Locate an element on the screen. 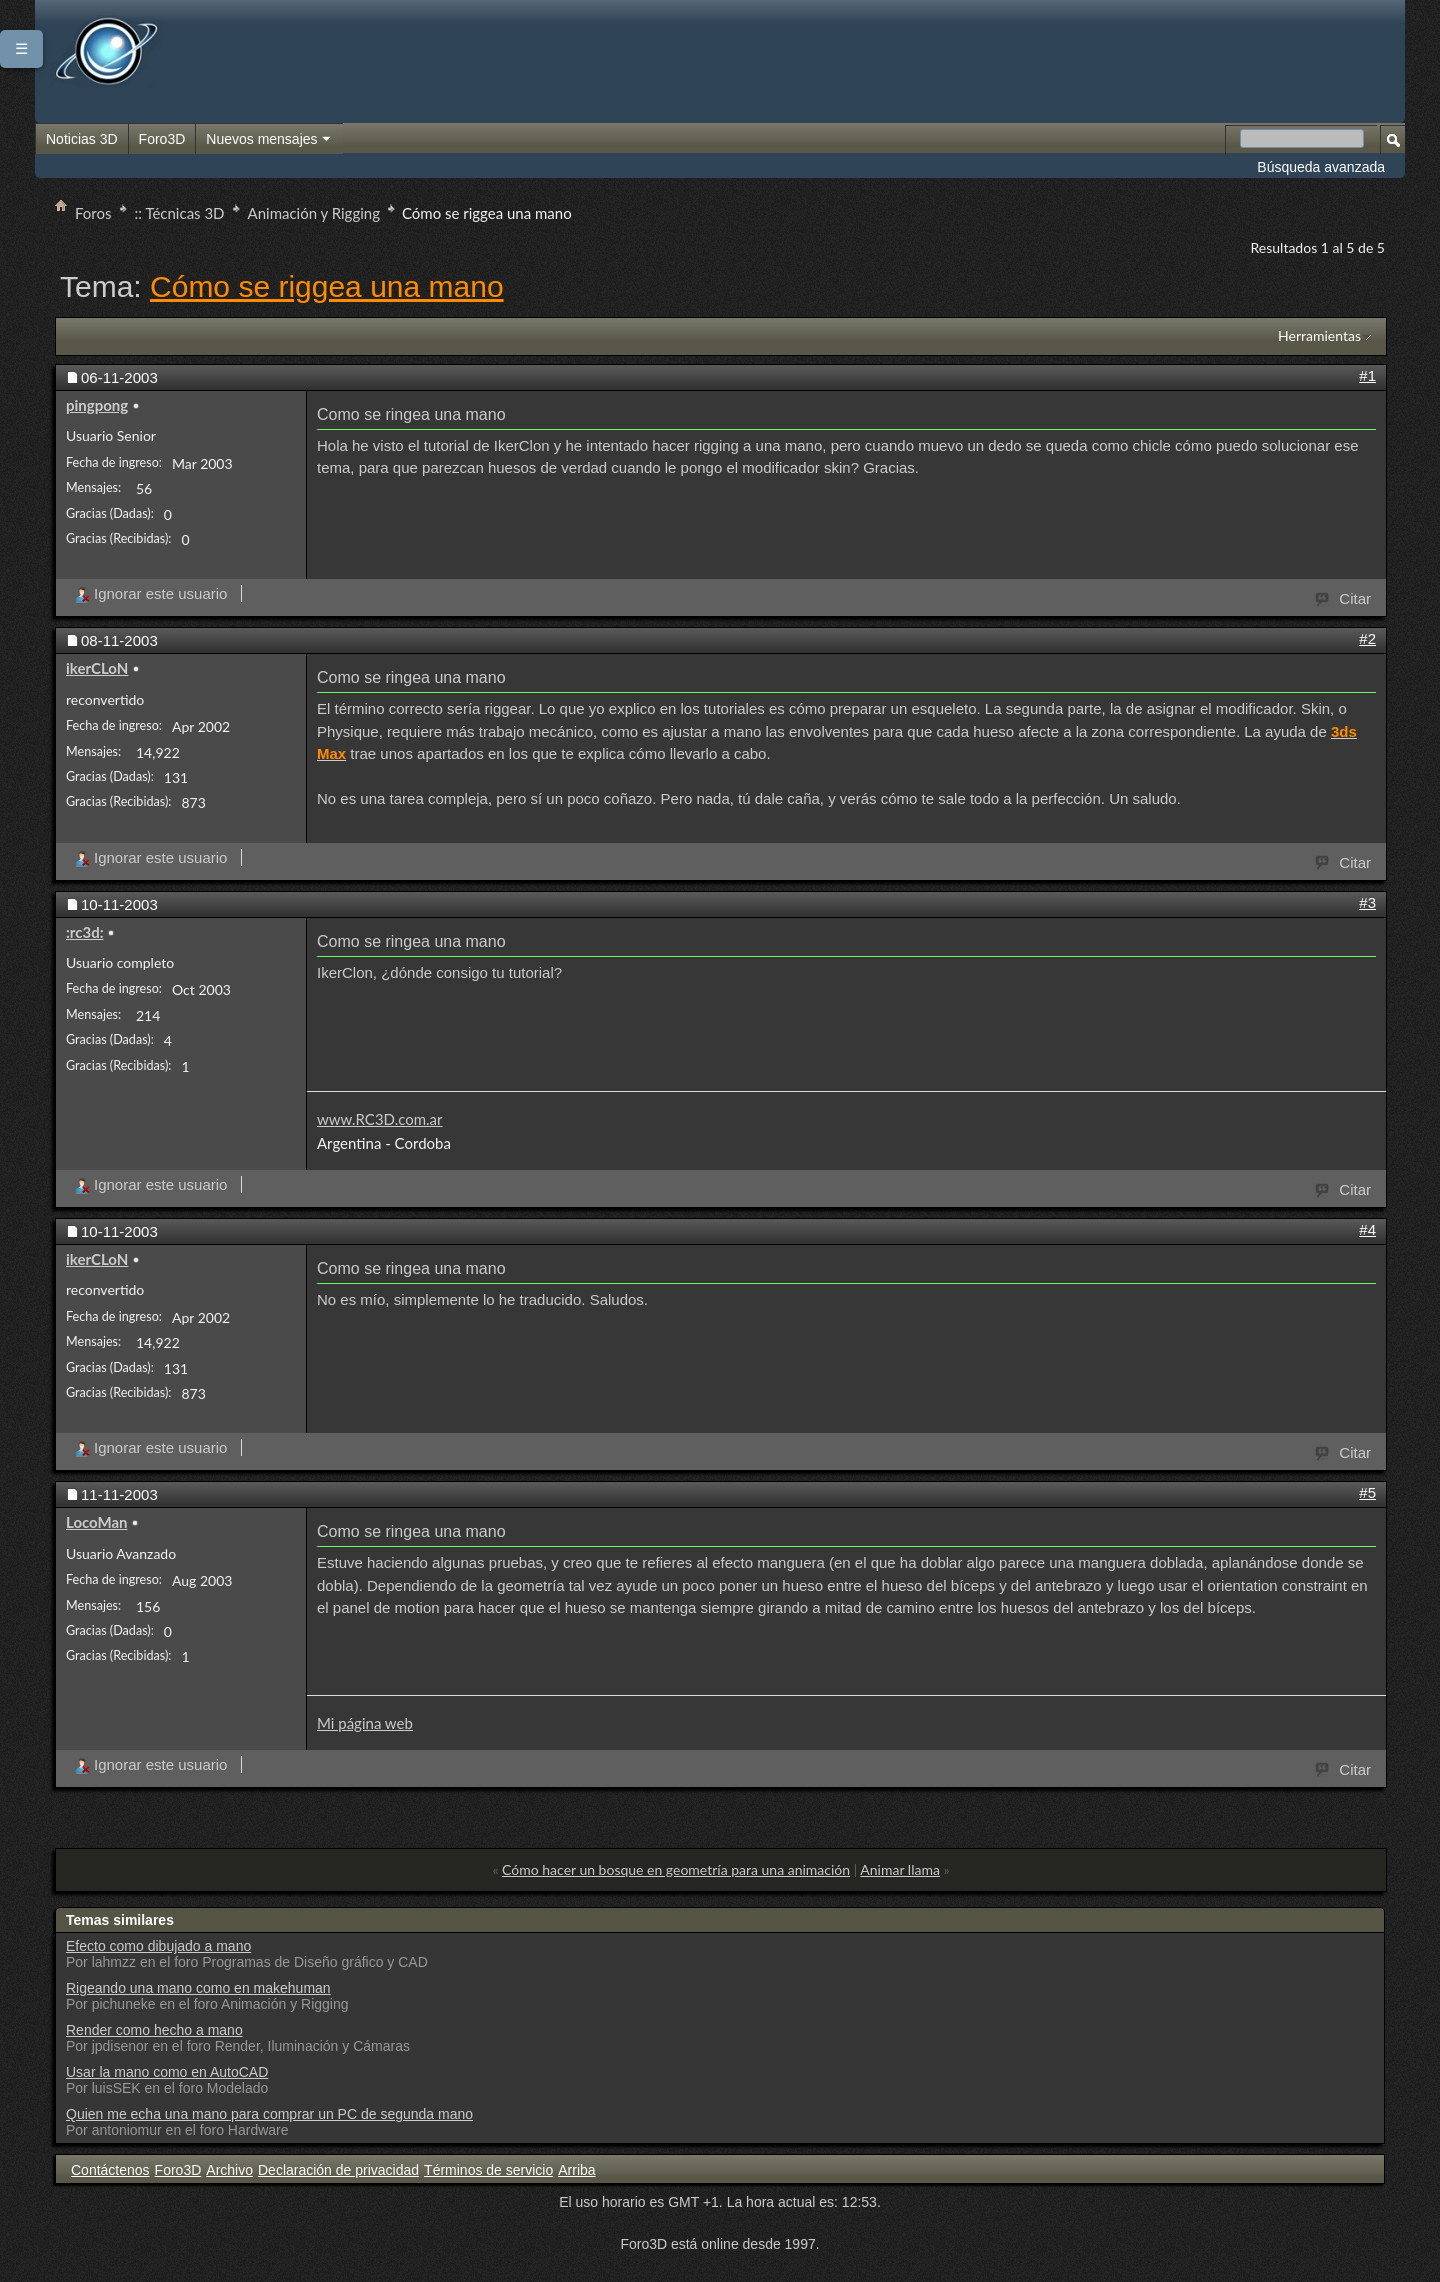  Render como hecho a mano is located at coordinates (154, 2030).